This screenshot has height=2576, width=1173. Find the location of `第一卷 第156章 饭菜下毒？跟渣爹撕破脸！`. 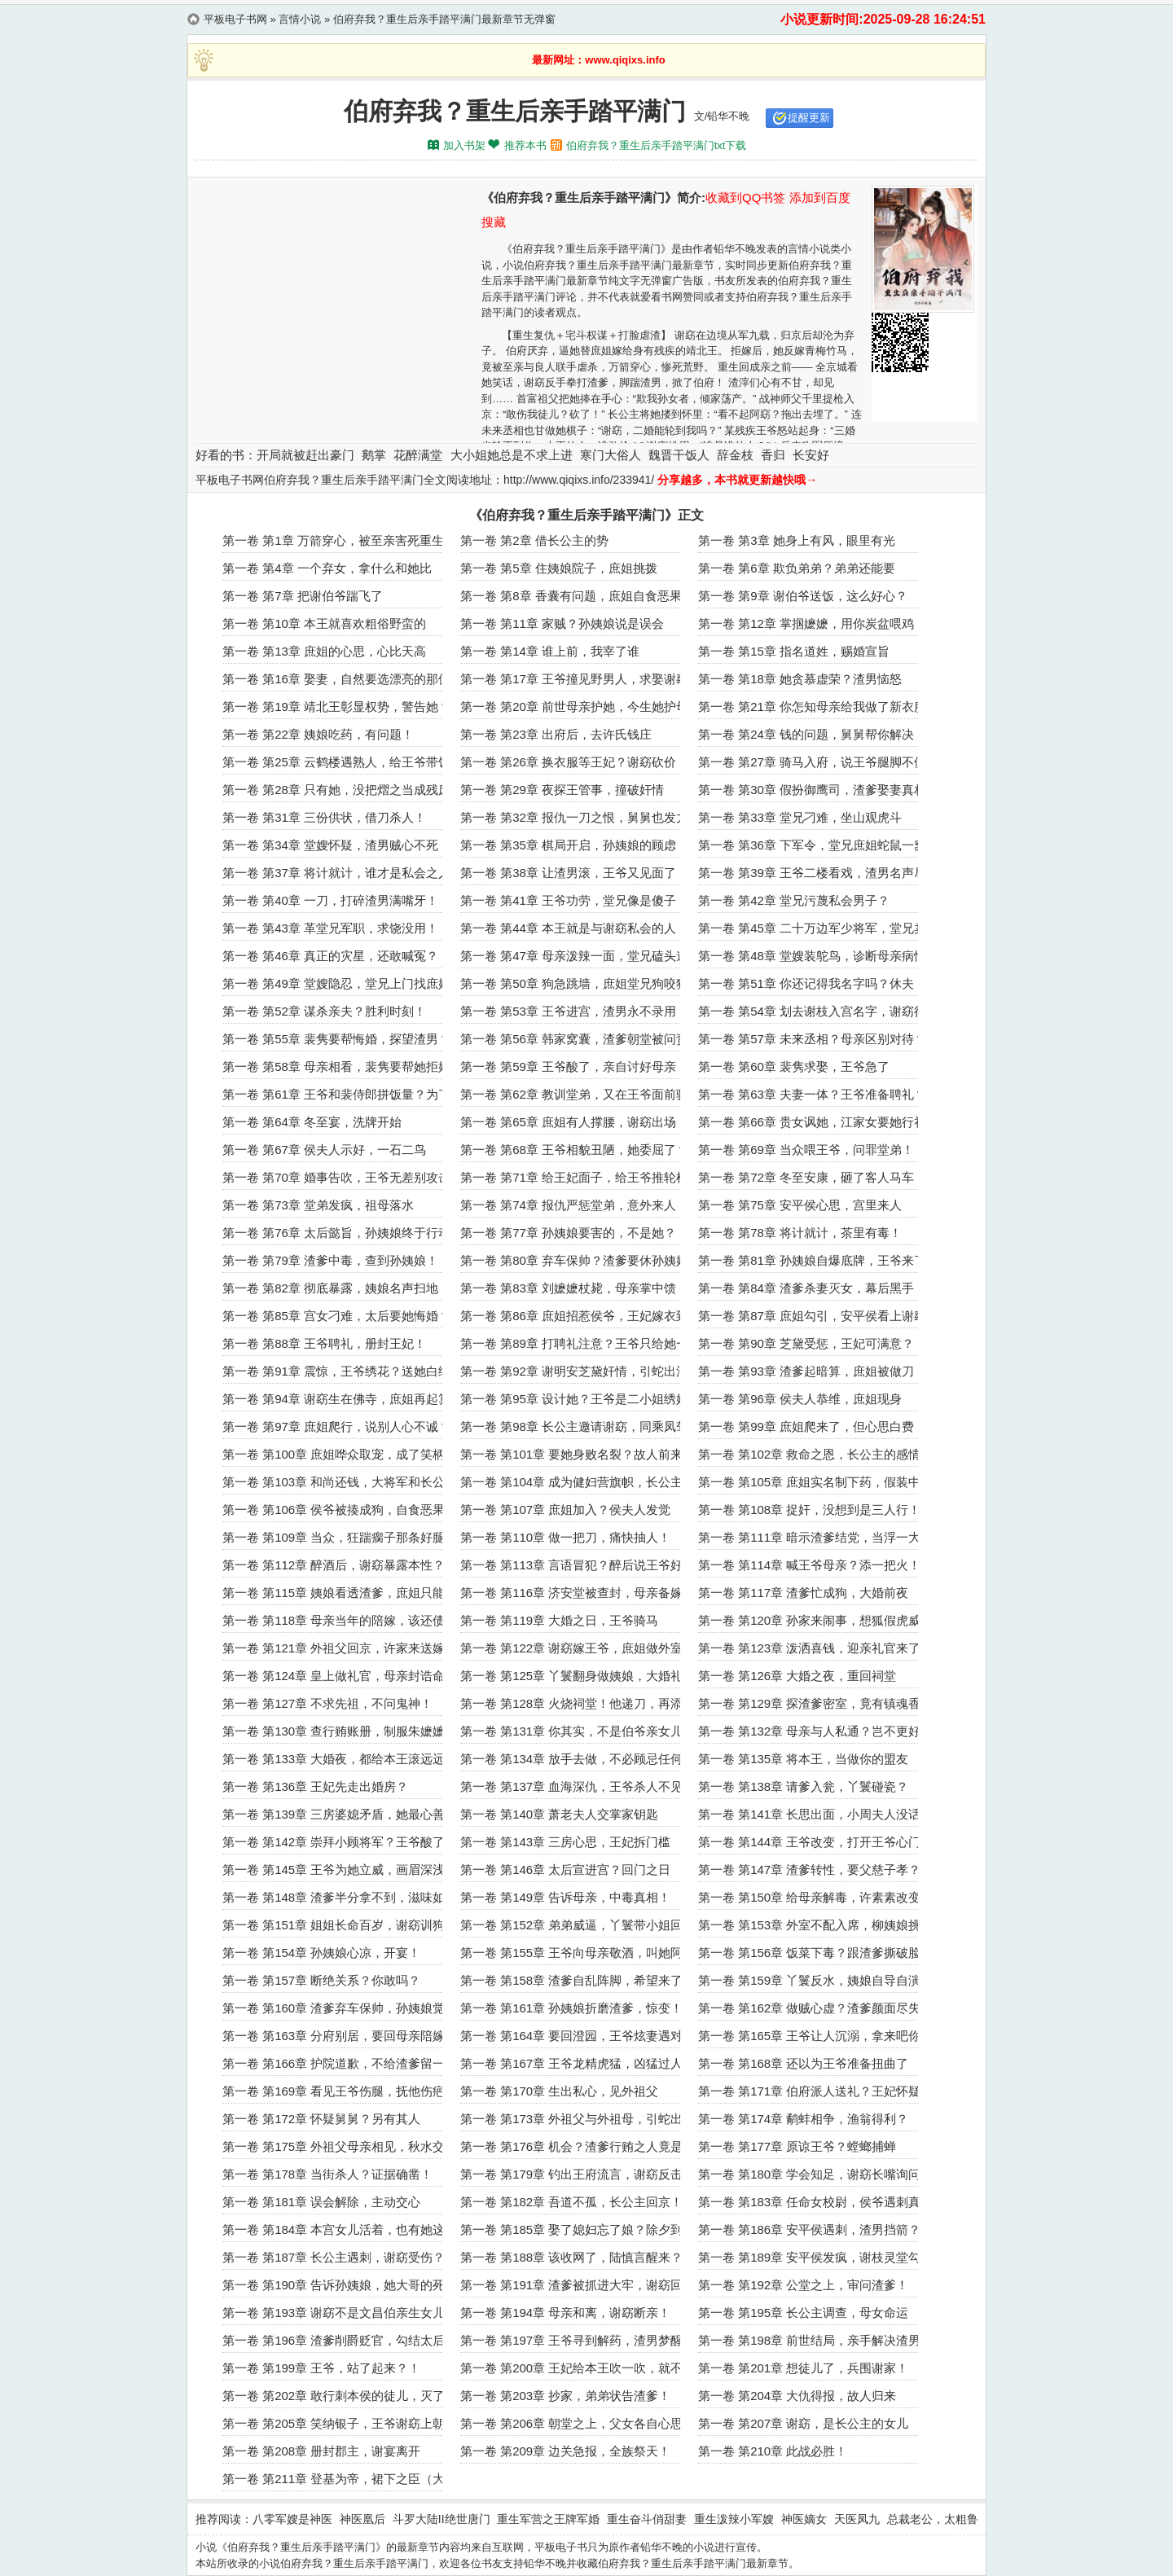

第一卷 第156章 饭菜下毒？跟渣爹撕破脸！ is located at coordinates (815, 1952).